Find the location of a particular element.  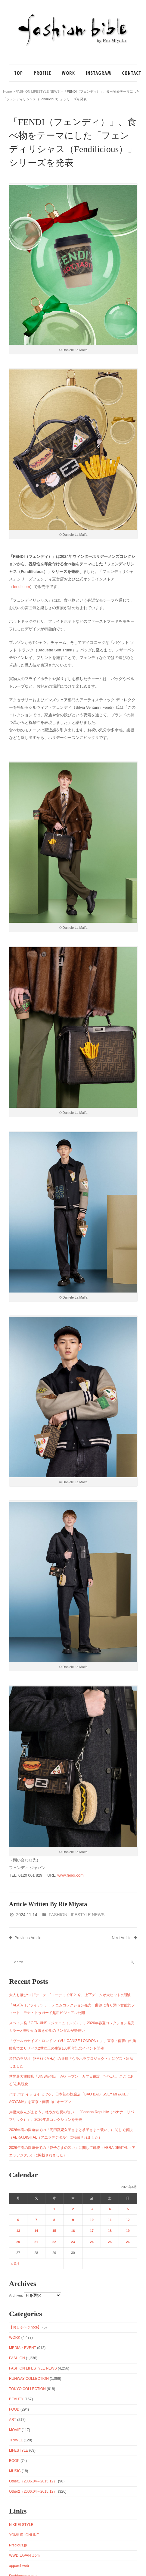

TOKYO COLLECTION is located at coordinates (27, 2389).